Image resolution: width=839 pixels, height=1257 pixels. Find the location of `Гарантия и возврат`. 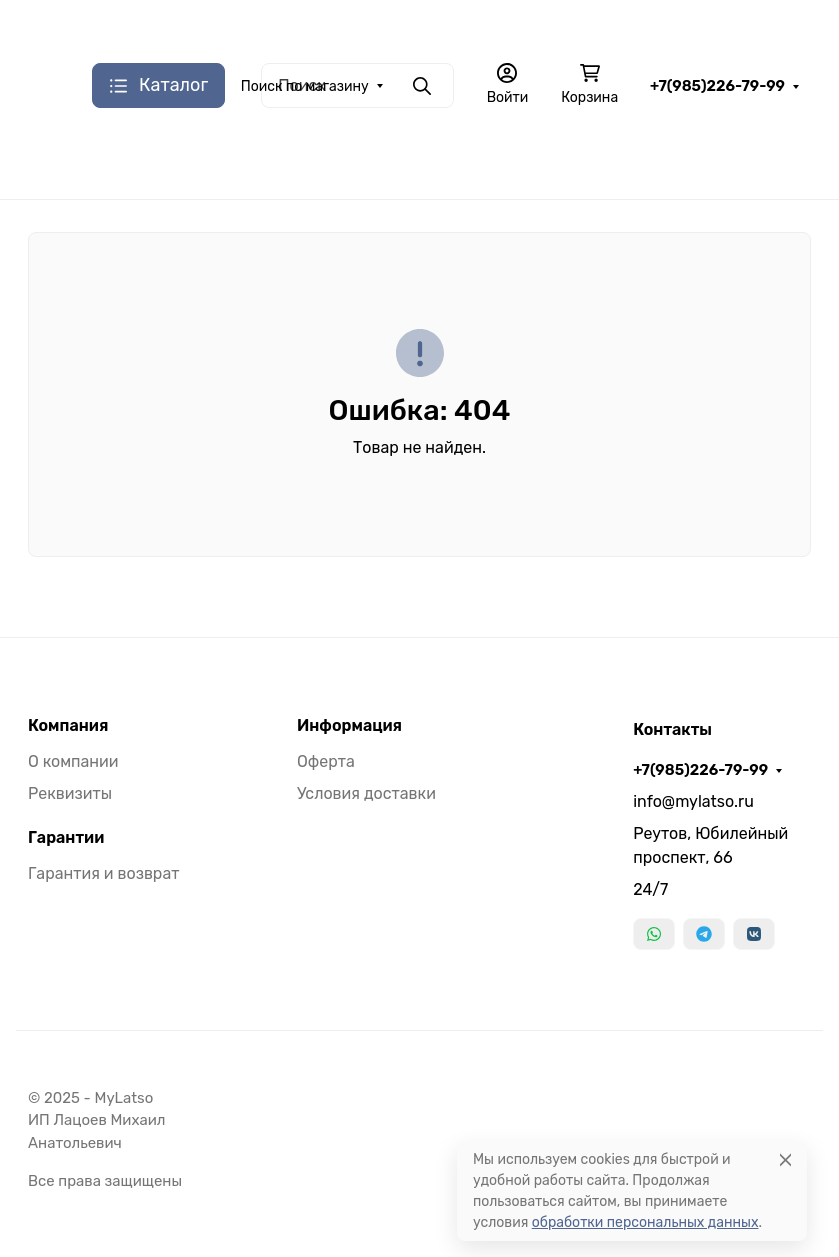

Гарантия и возврат is located at coordinates (103, 873).